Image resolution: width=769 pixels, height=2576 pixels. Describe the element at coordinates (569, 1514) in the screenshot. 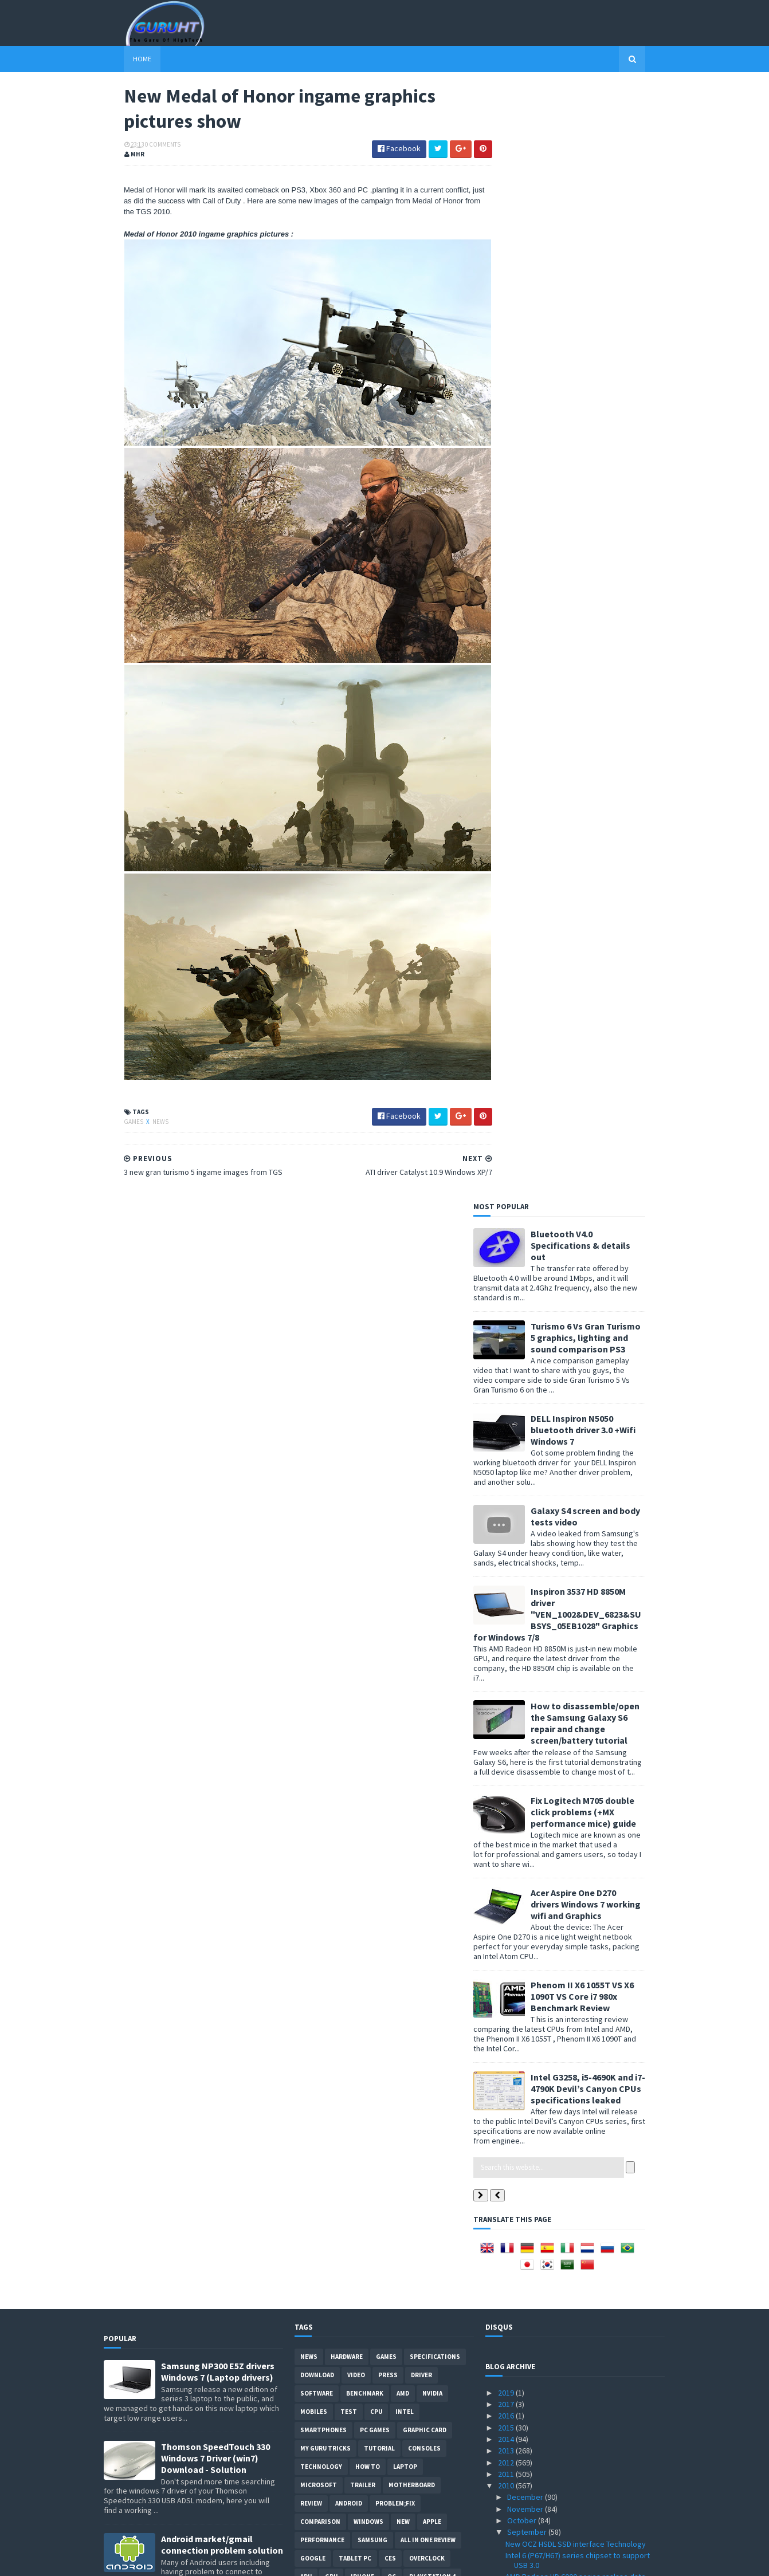

I see `WRC Game 2010 - download PC demo` at that location.